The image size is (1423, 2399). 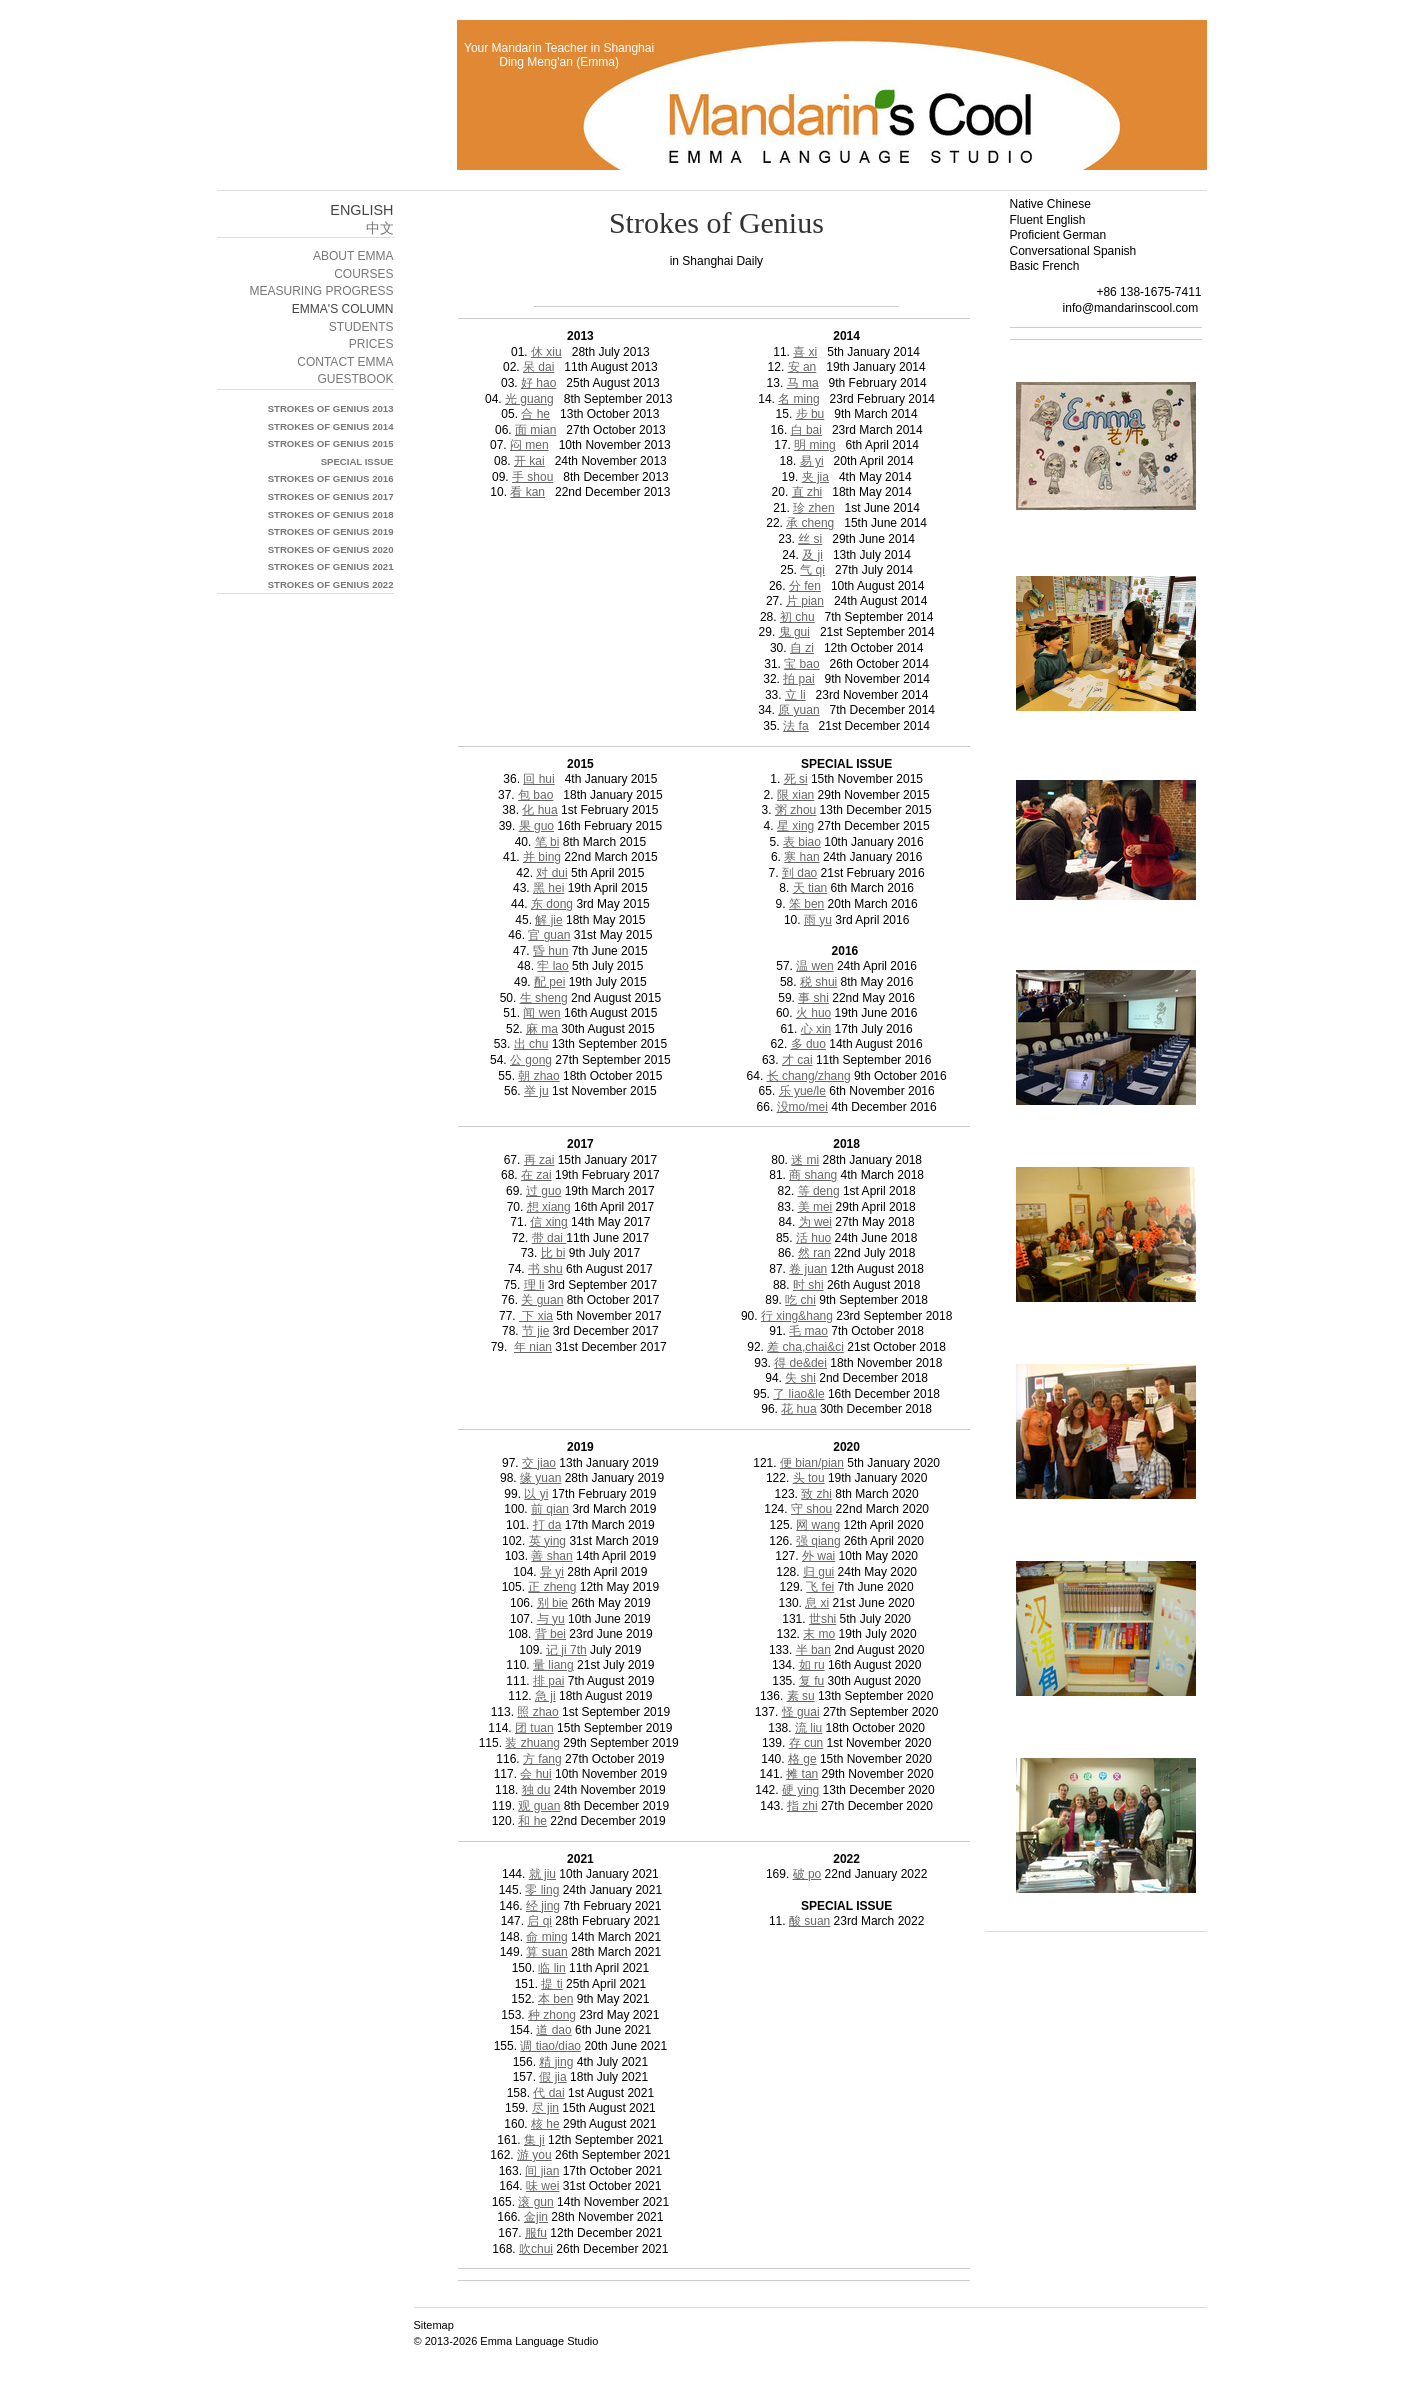 I want to click on 手 shou, so click(x=532, y=477).